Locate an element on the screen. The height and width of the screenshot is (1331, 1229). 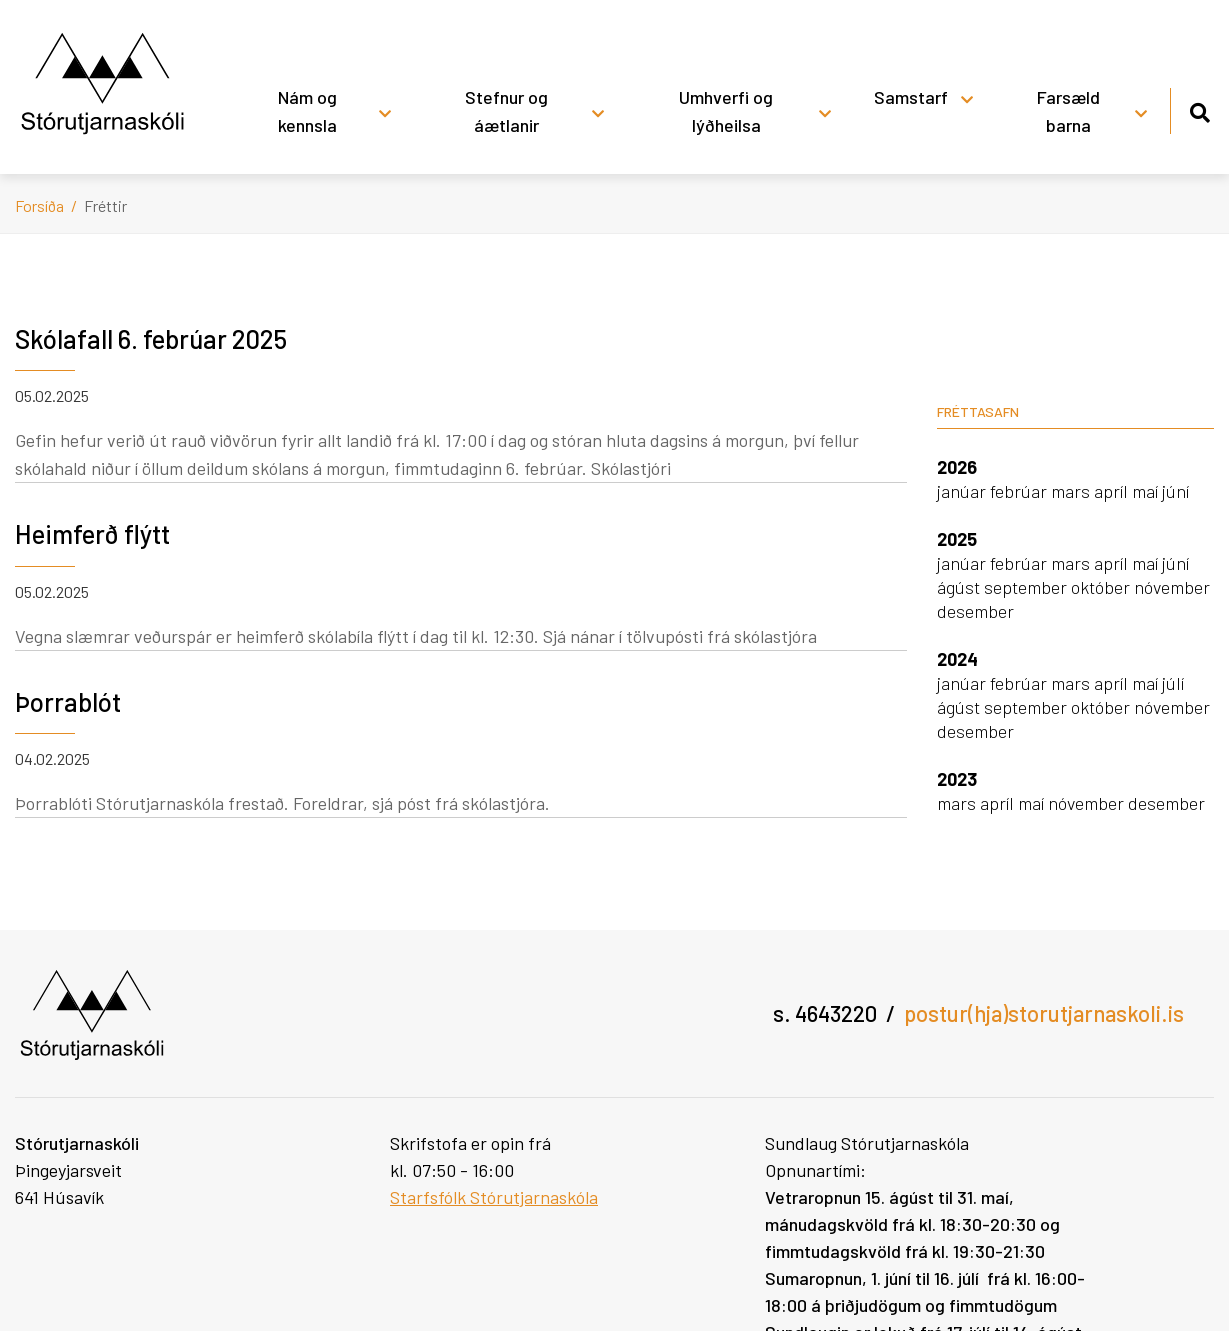
2023 is located at coordinates (957, 779).